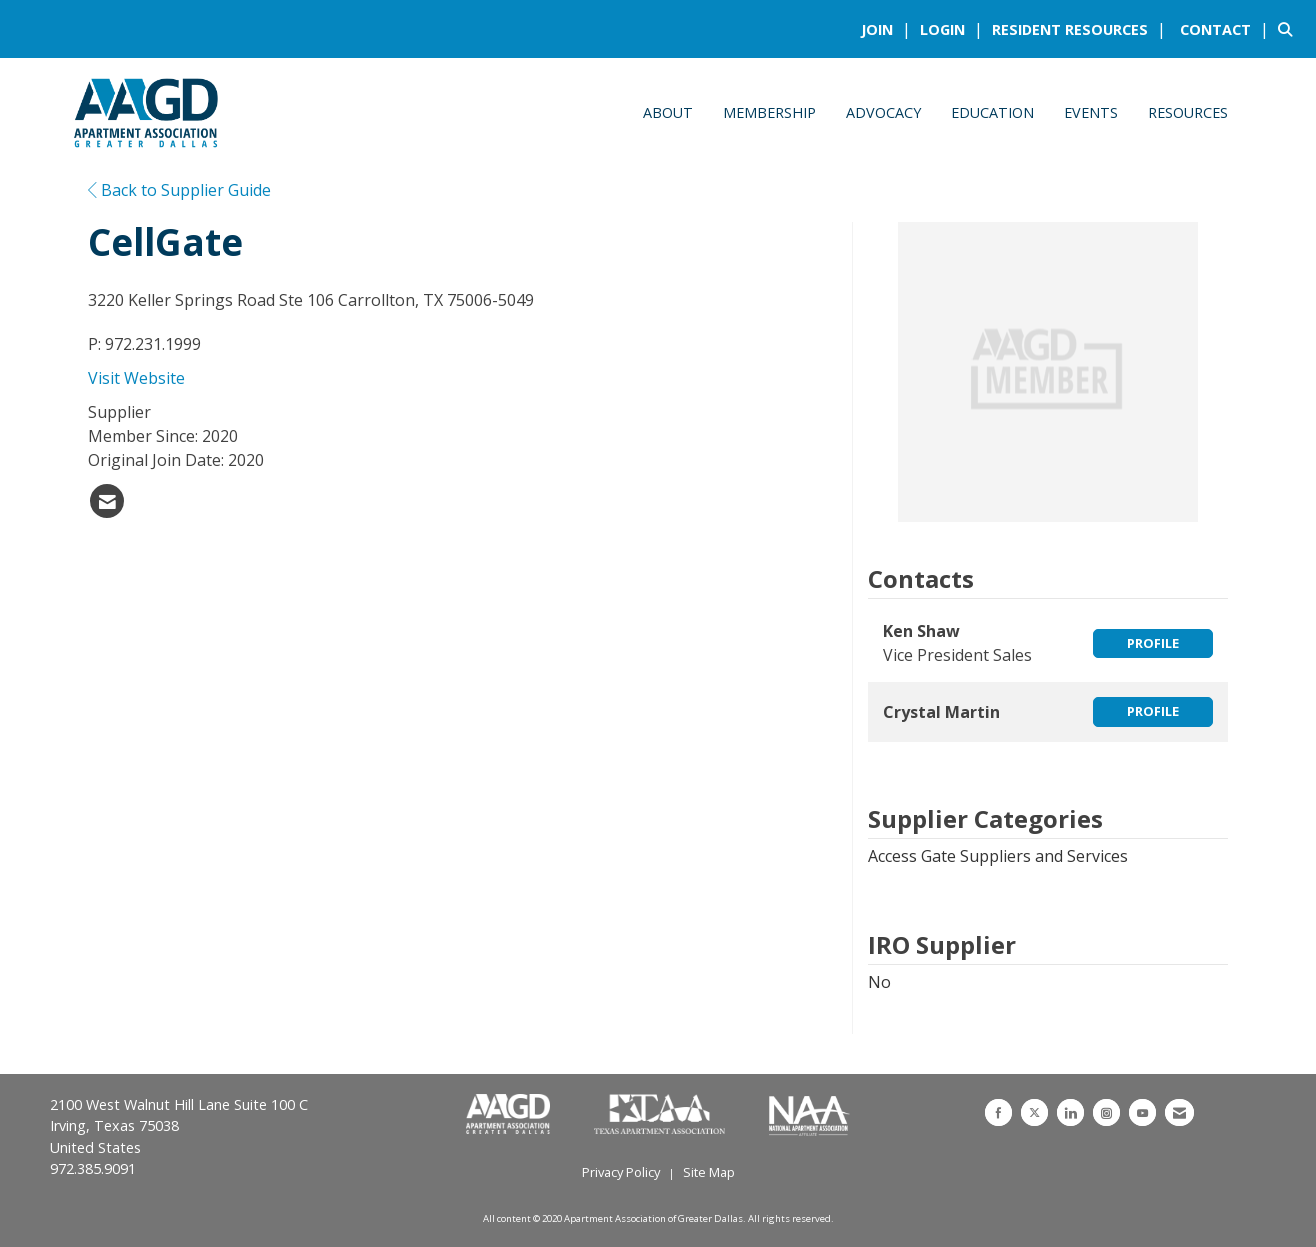 This screenshot has width=1316, height=1247. Describe the element at coordinates (709, 1172) in the screenshot. I see `Site Map` at that location.